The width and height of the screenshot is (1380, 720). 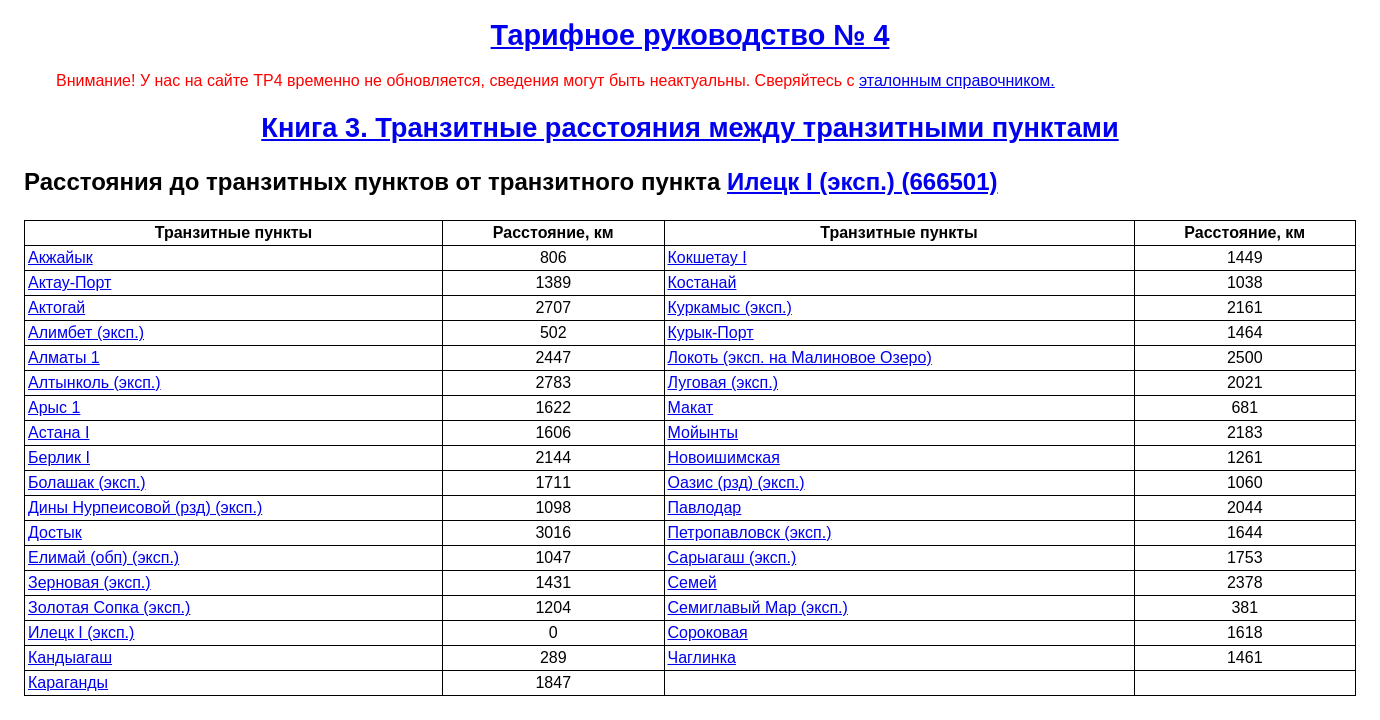 I want to click on Сороковая, so click(x=708, y=632).